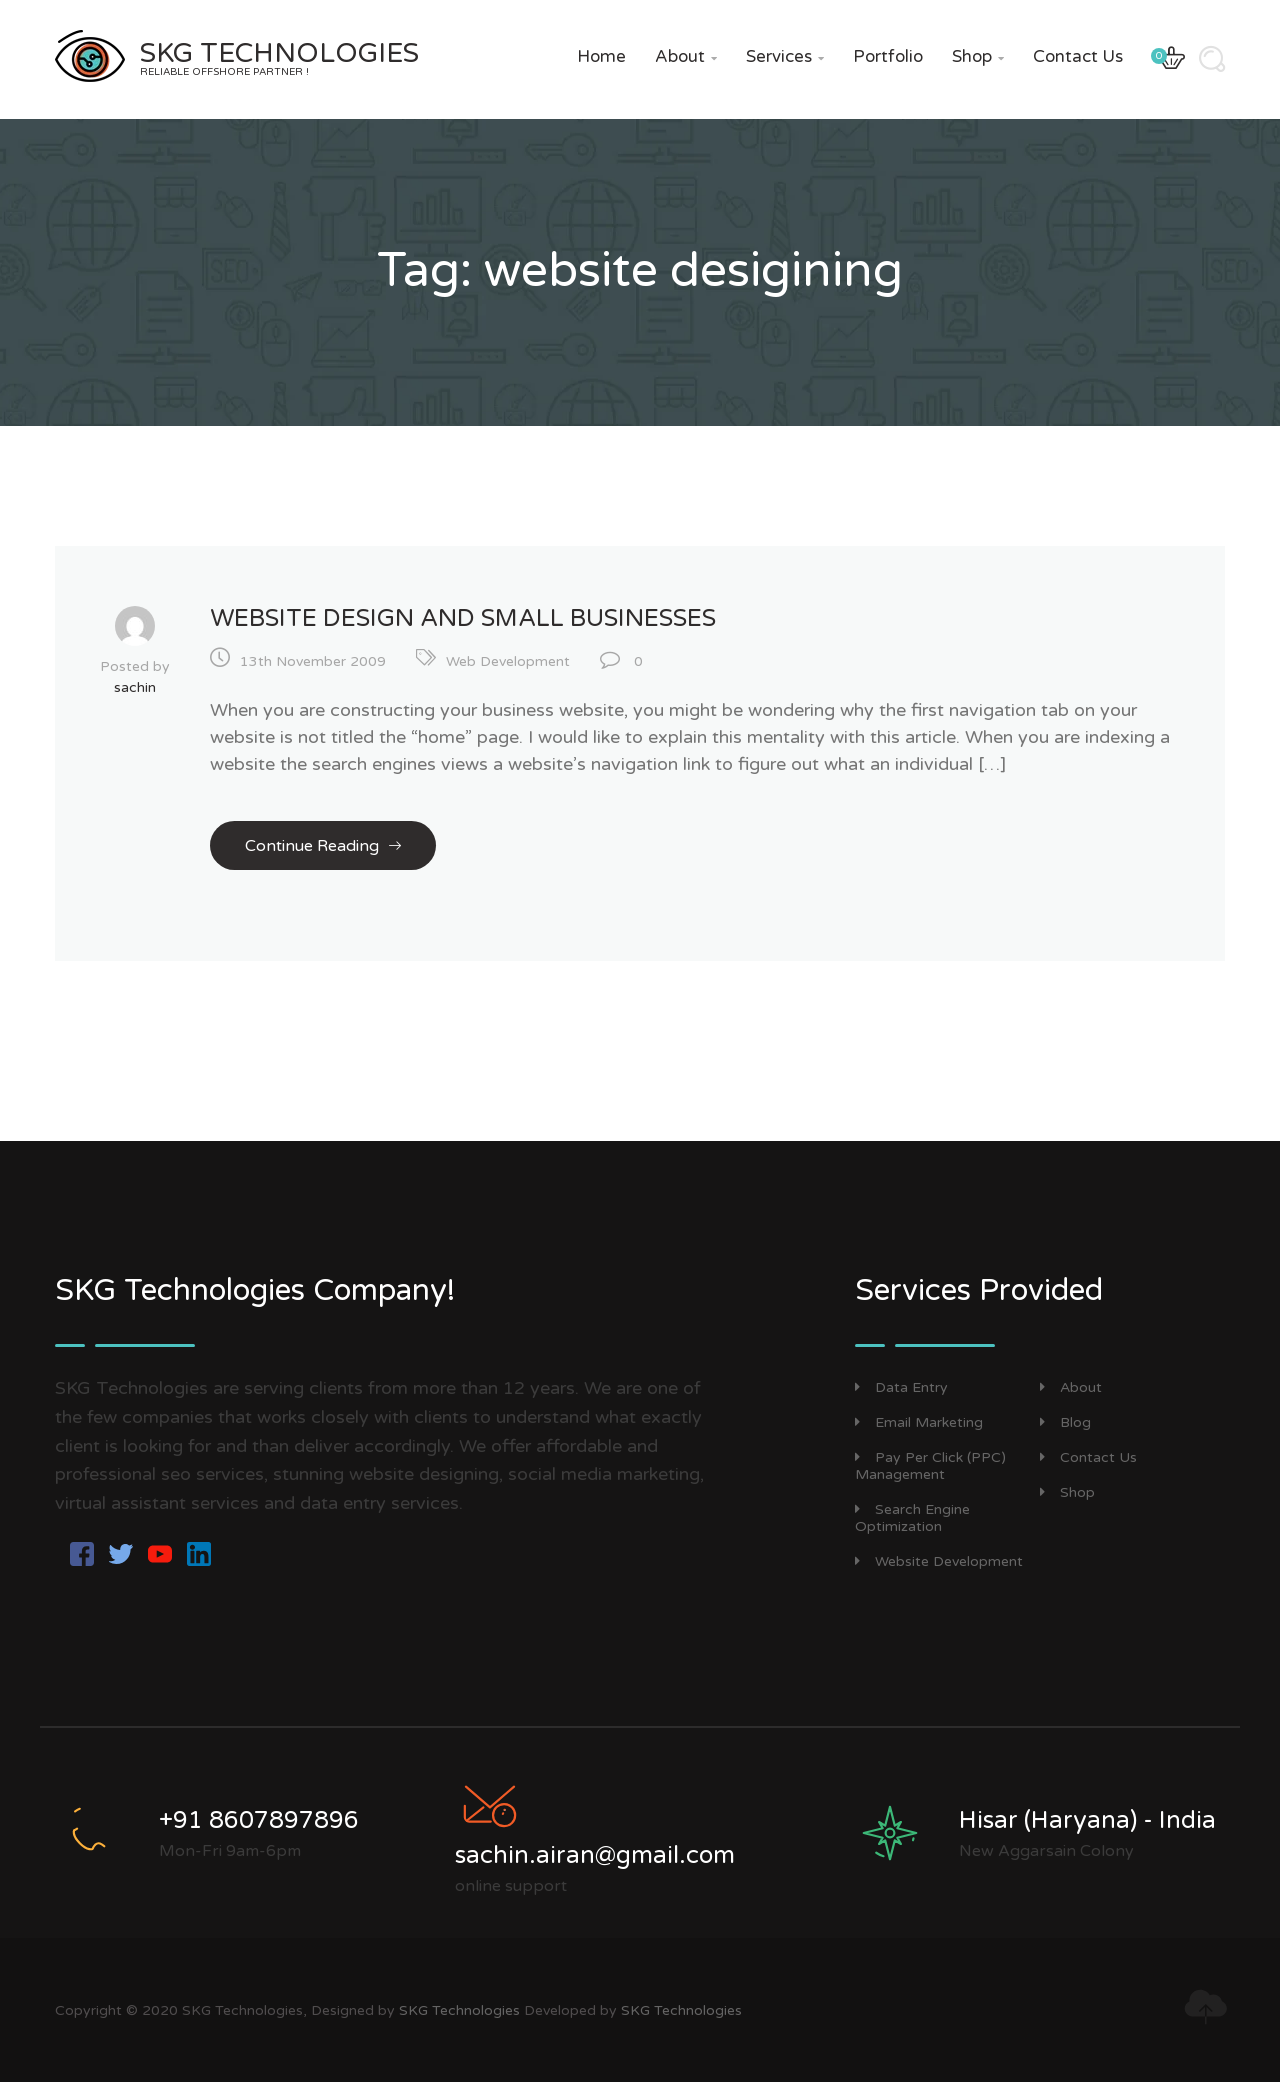 The width and height of the screenshot is (1280, 2082). Describe the element at coordinates (1078, 56) in the screenshot. I see `Contact Us` at that location.